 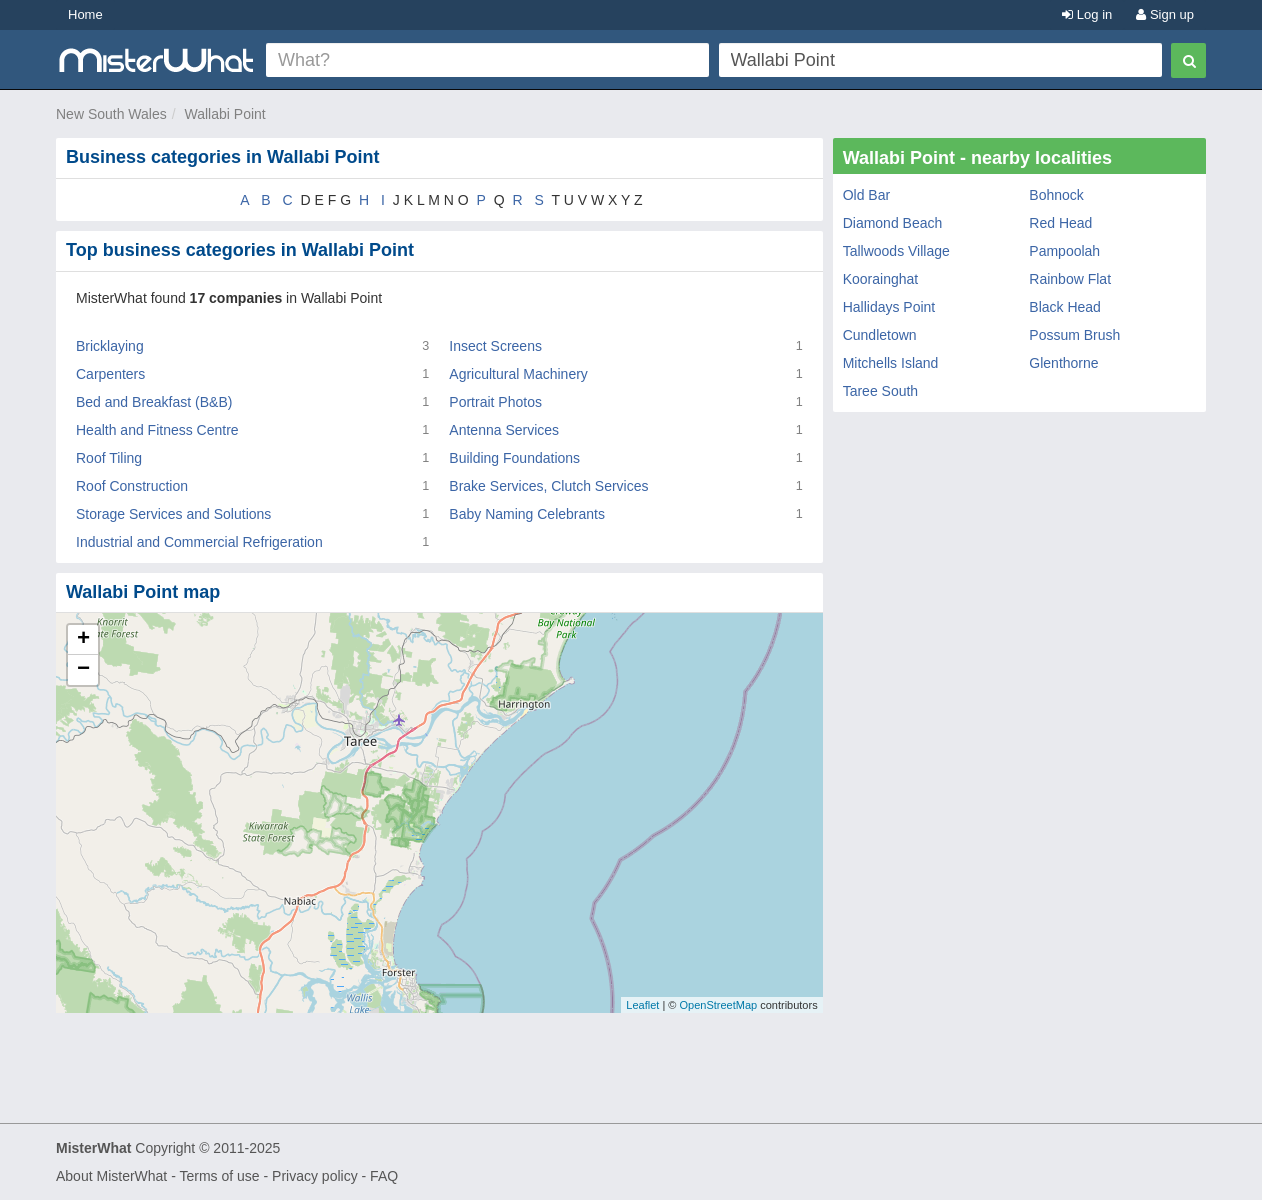 I want to click on Privacy policy, so click(x=315, y=1176).